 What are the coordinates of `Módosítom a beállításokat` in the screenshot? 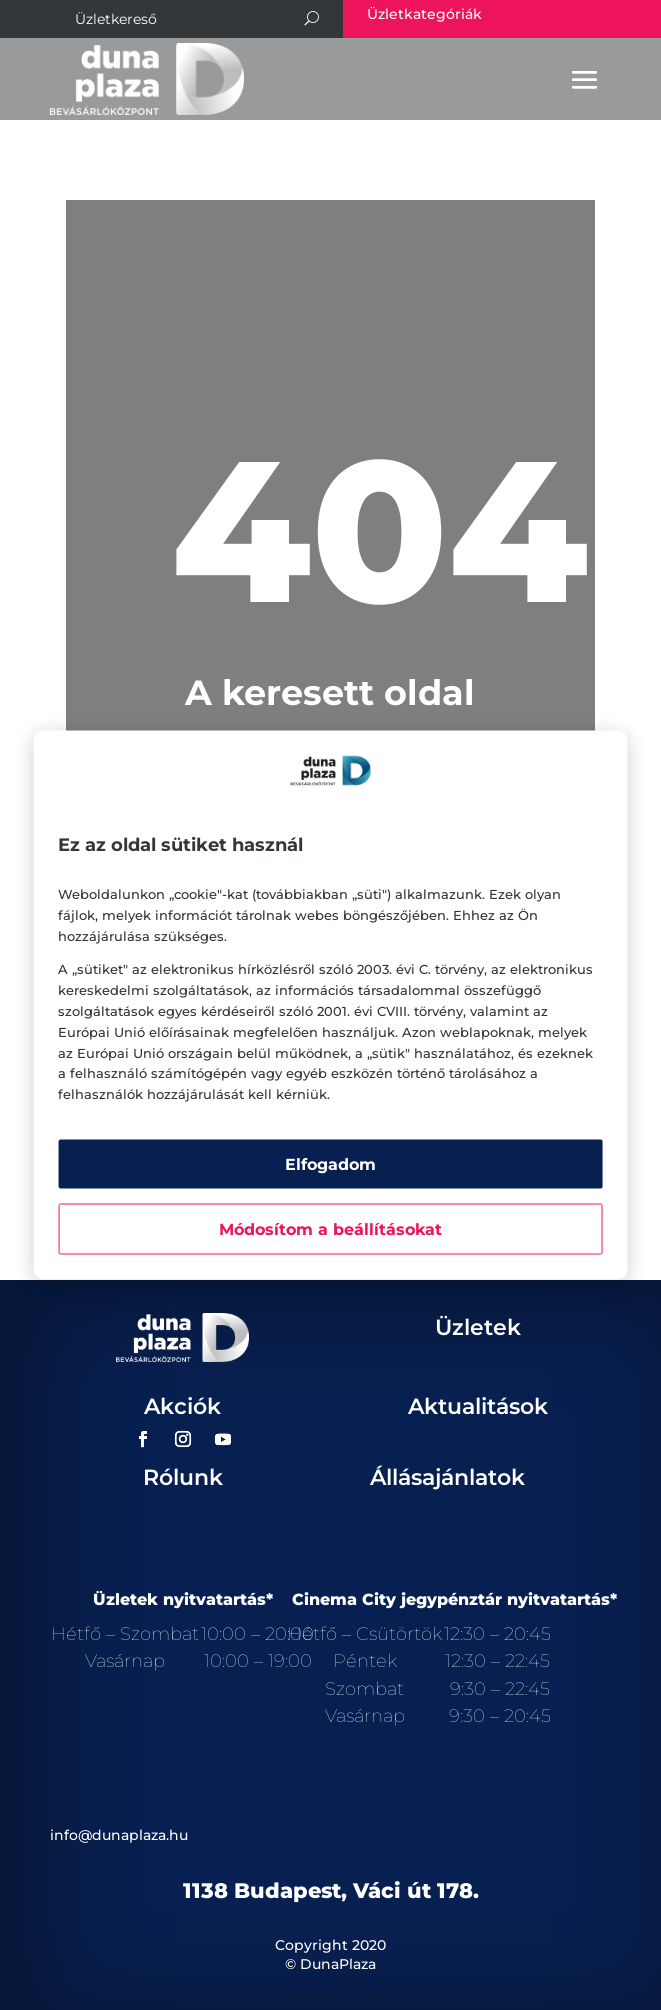 It's located at (330, 1228).